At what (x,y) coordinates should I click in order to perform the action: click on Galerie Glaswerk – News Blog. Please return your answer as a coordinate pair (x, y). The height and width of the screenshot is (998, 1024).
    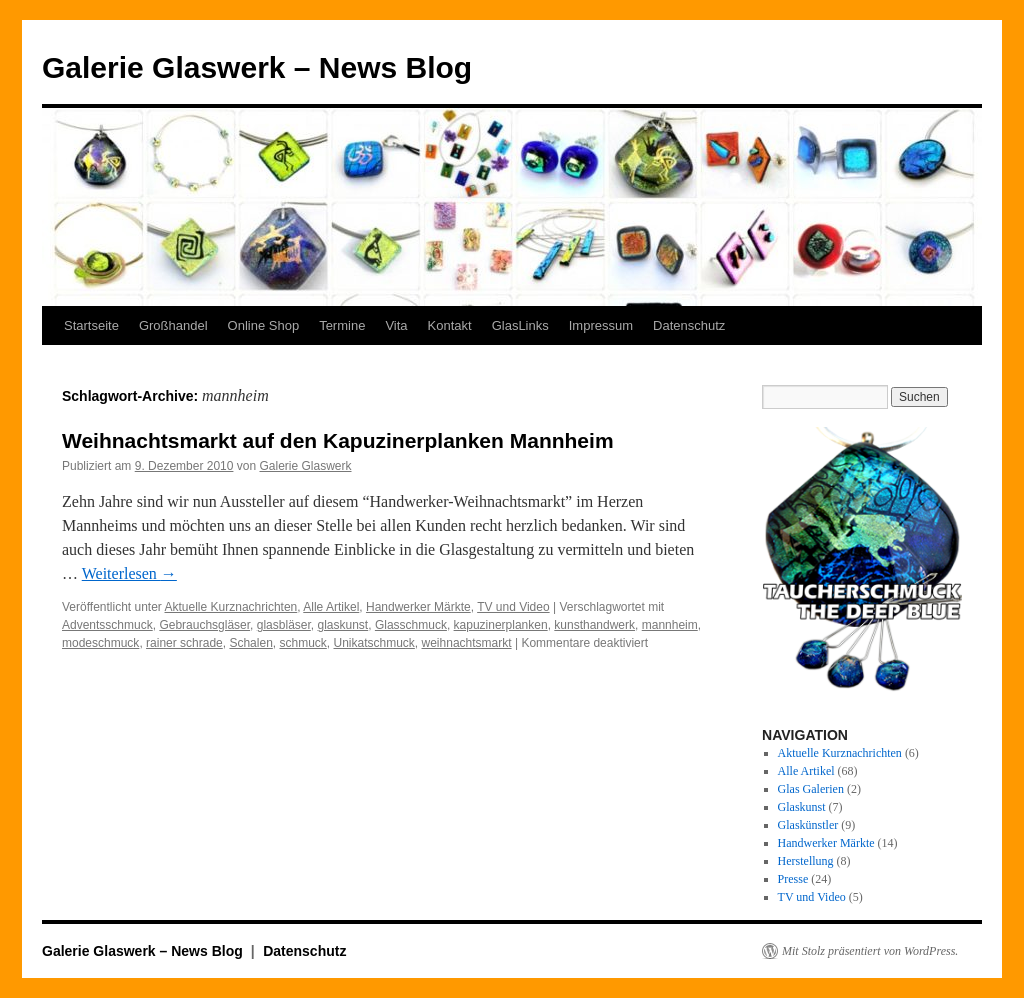
    Looking at the image, I should click on (257, 67).